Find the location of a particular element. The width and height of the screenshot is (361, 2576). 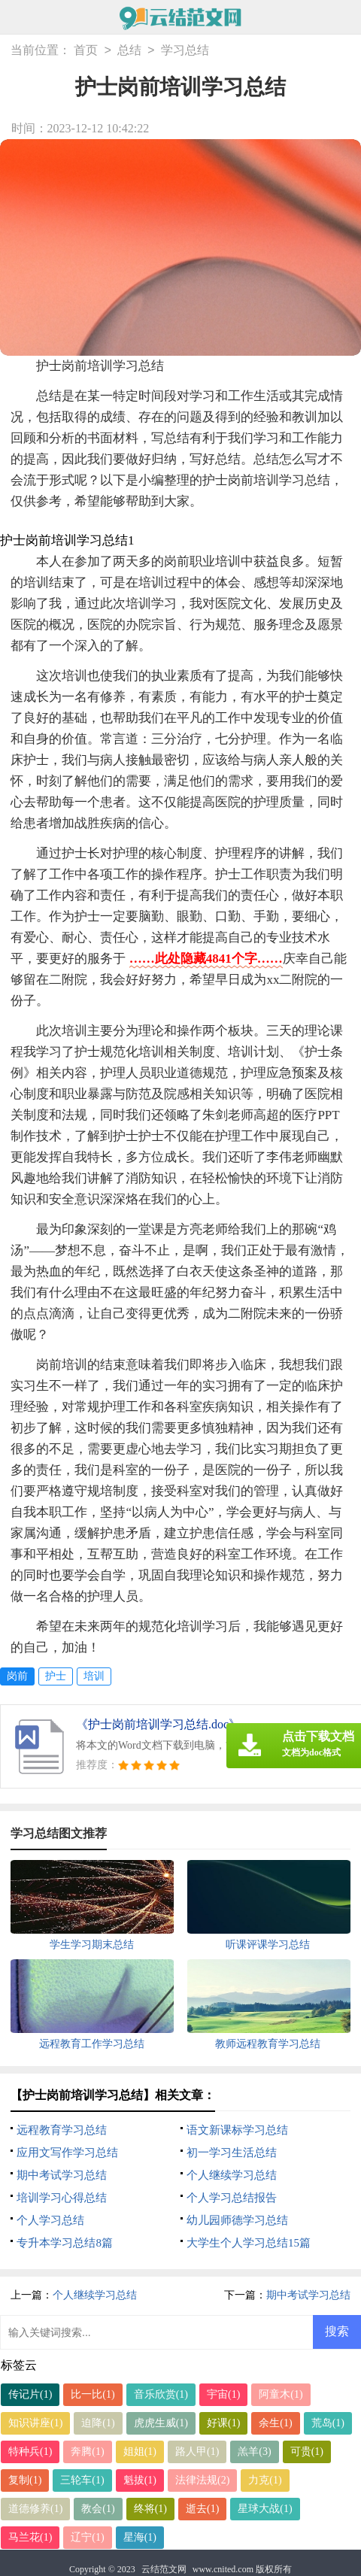

虎虎生威(1) is located at coordinates (161, 2423).